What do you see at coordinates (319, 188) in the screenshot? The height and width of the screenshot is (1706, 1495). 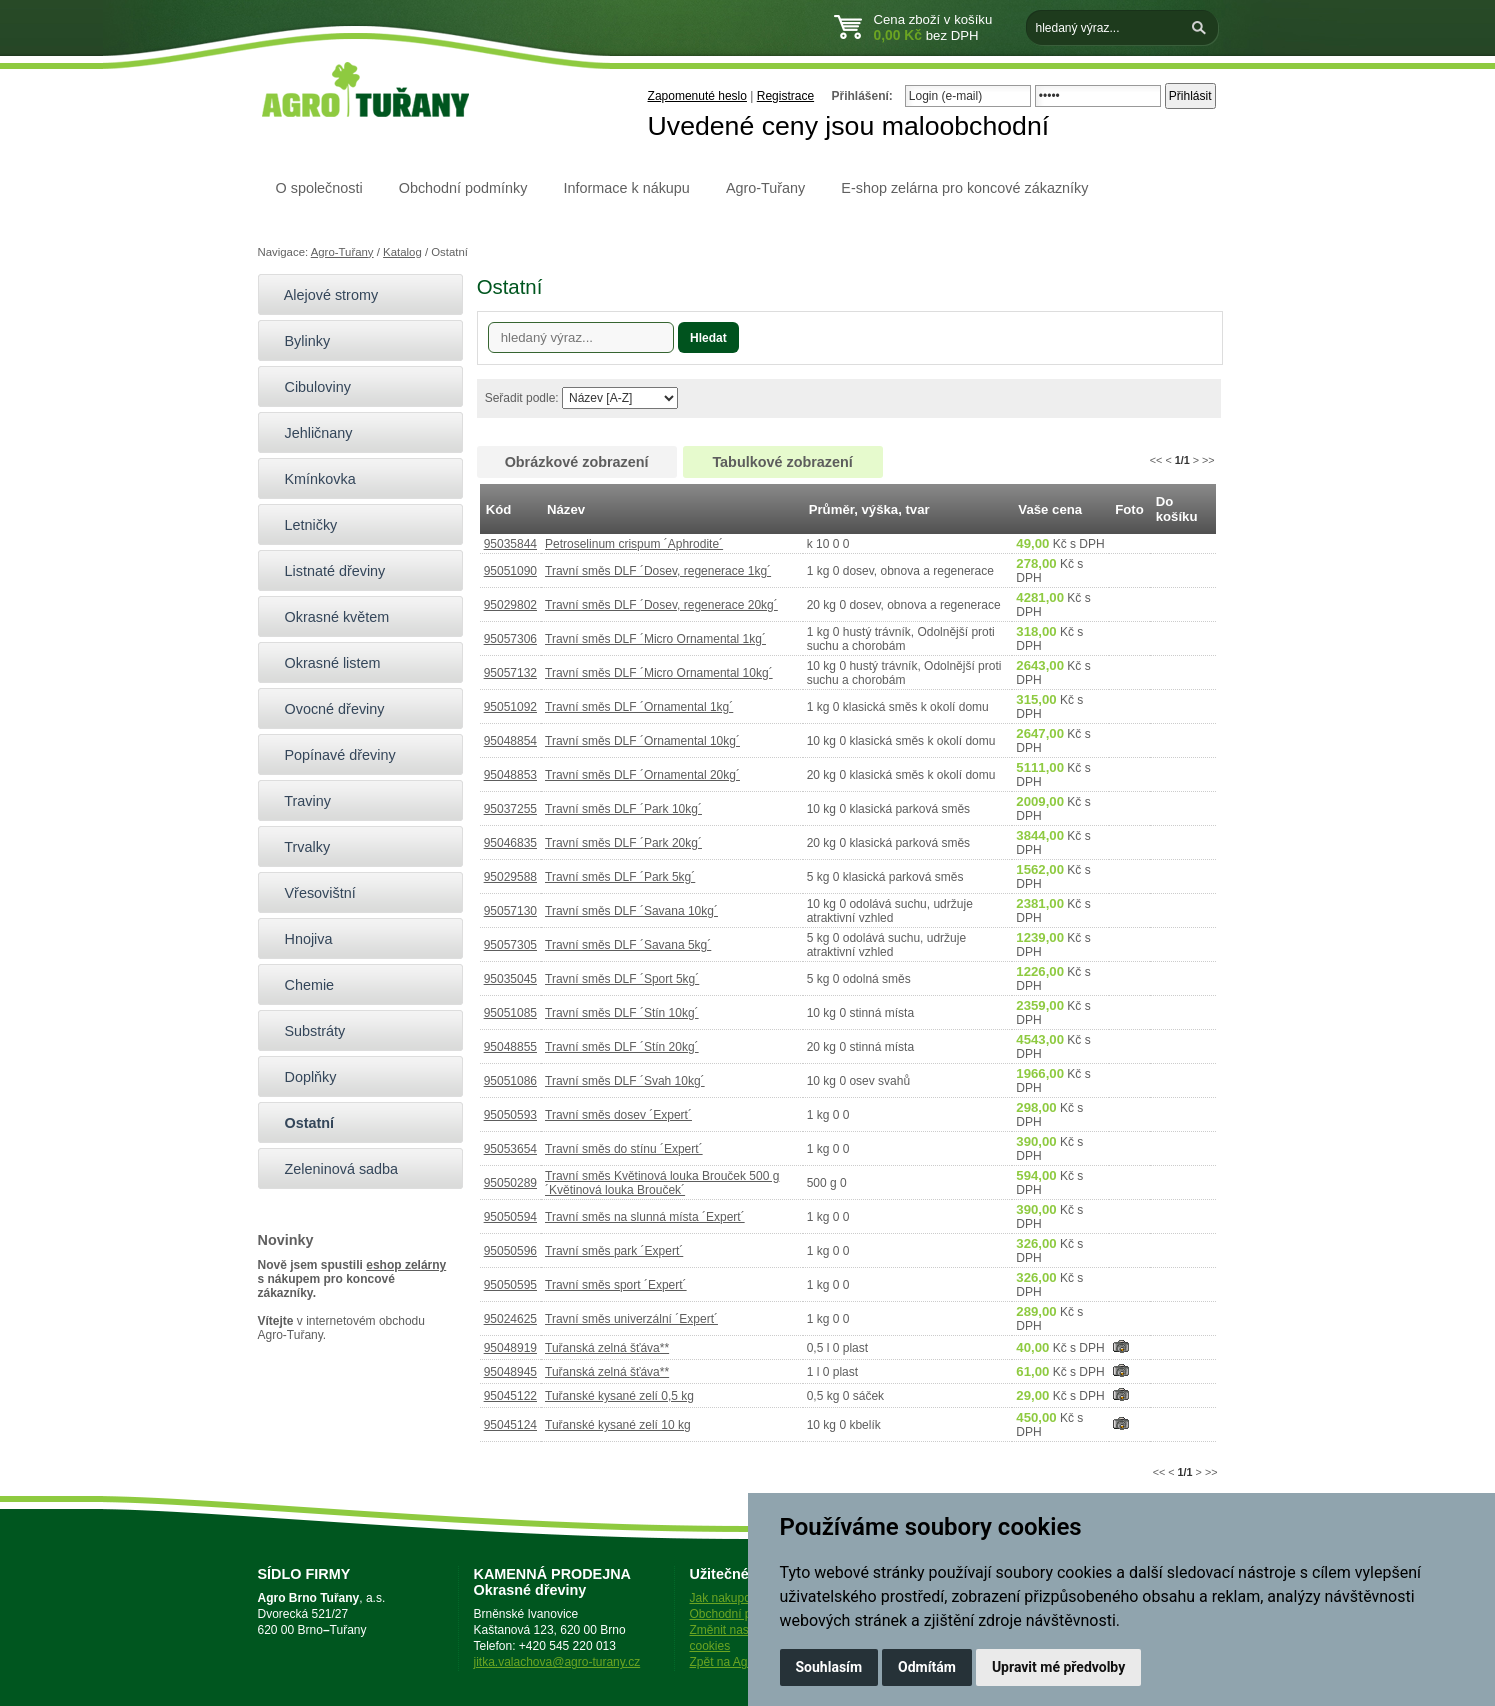 I see `O společnosti` at bounding box center [319, 188].